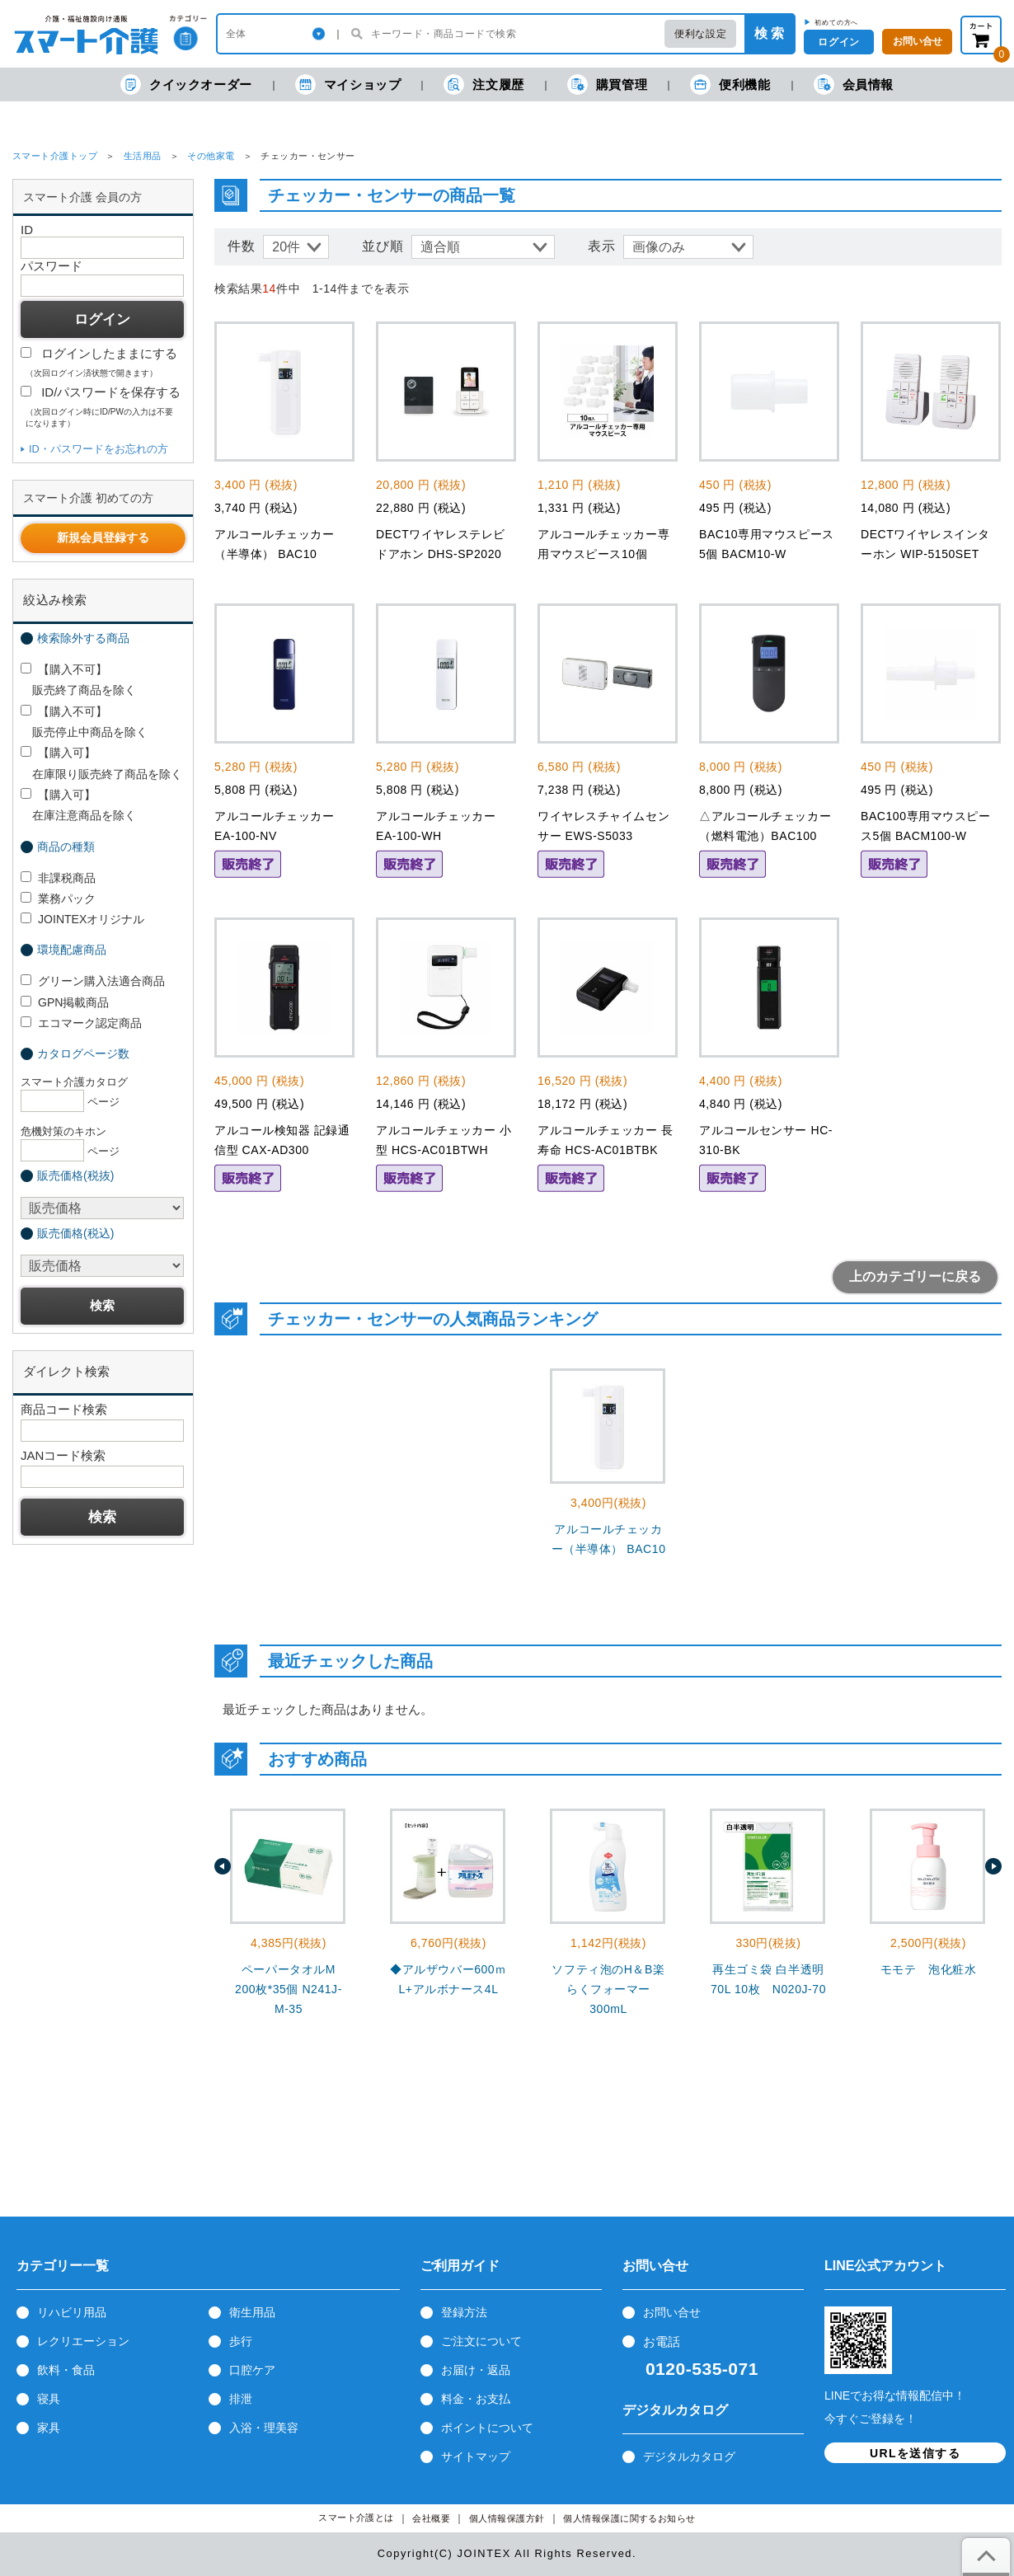 This screenshot has width=1014, height=2576. I want to click on 飲料・食品, so click(66, 2370).